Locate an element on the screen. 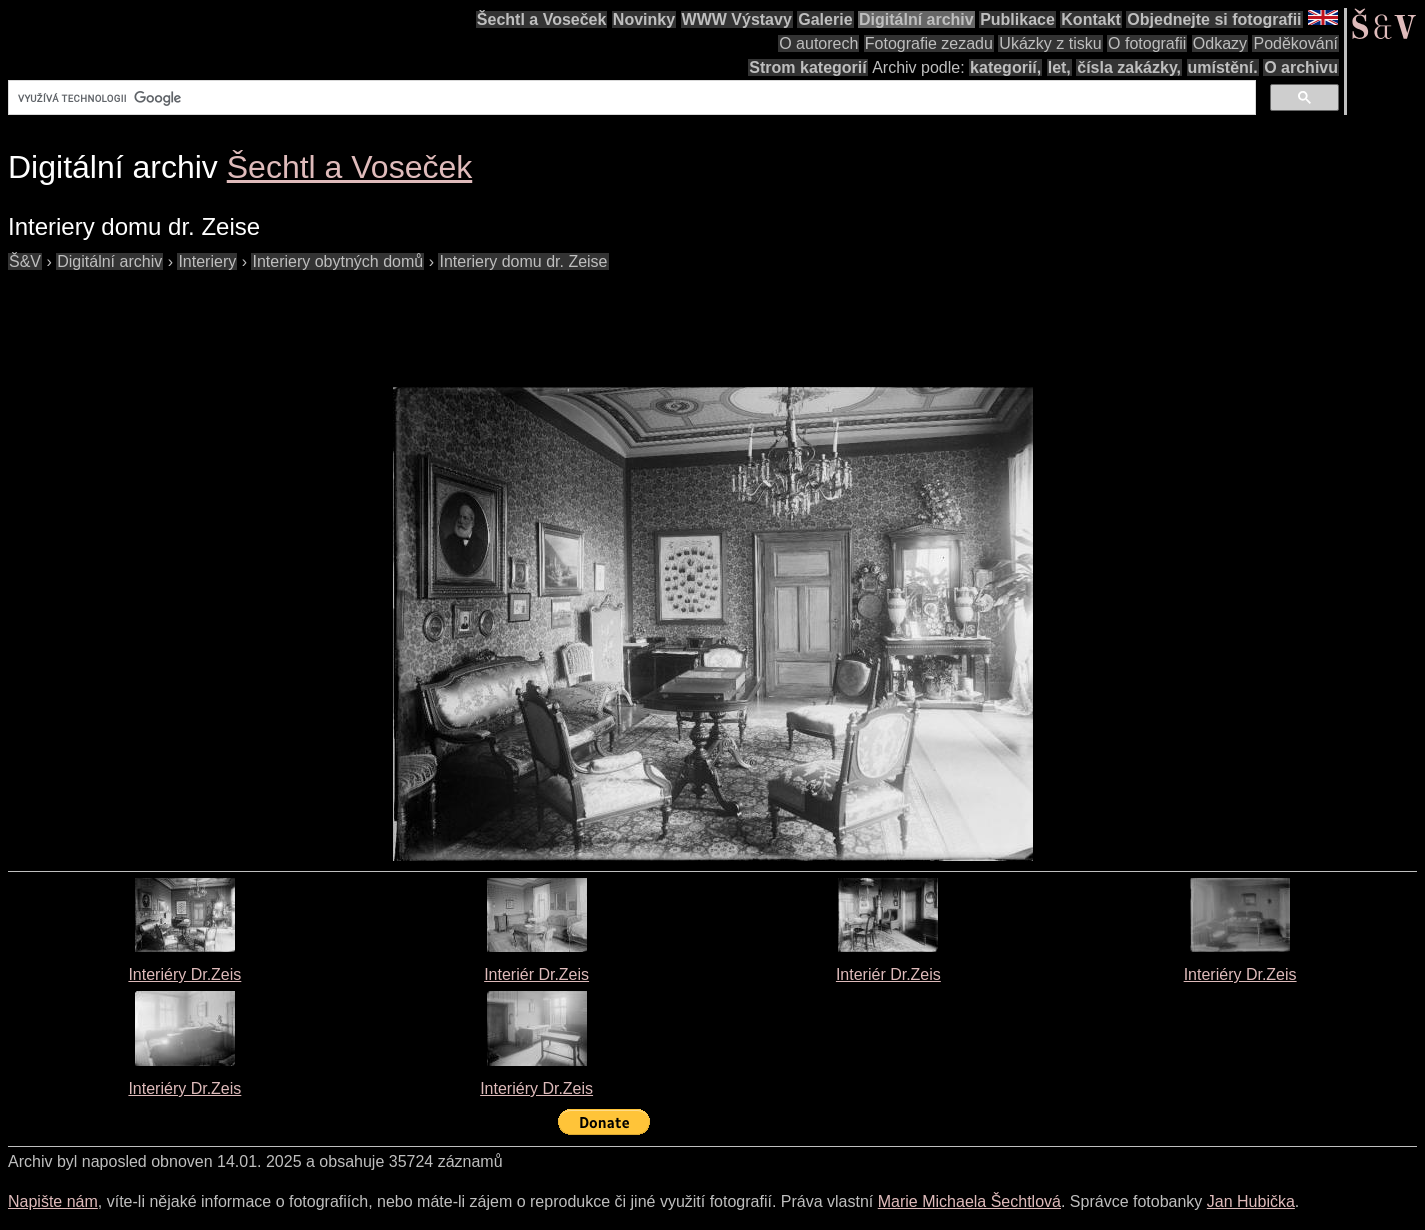 Image resolution: width=1425 pixels, height=1230 pixels. Interiéry Dr.Zeis is located at coordinates (184, 974).